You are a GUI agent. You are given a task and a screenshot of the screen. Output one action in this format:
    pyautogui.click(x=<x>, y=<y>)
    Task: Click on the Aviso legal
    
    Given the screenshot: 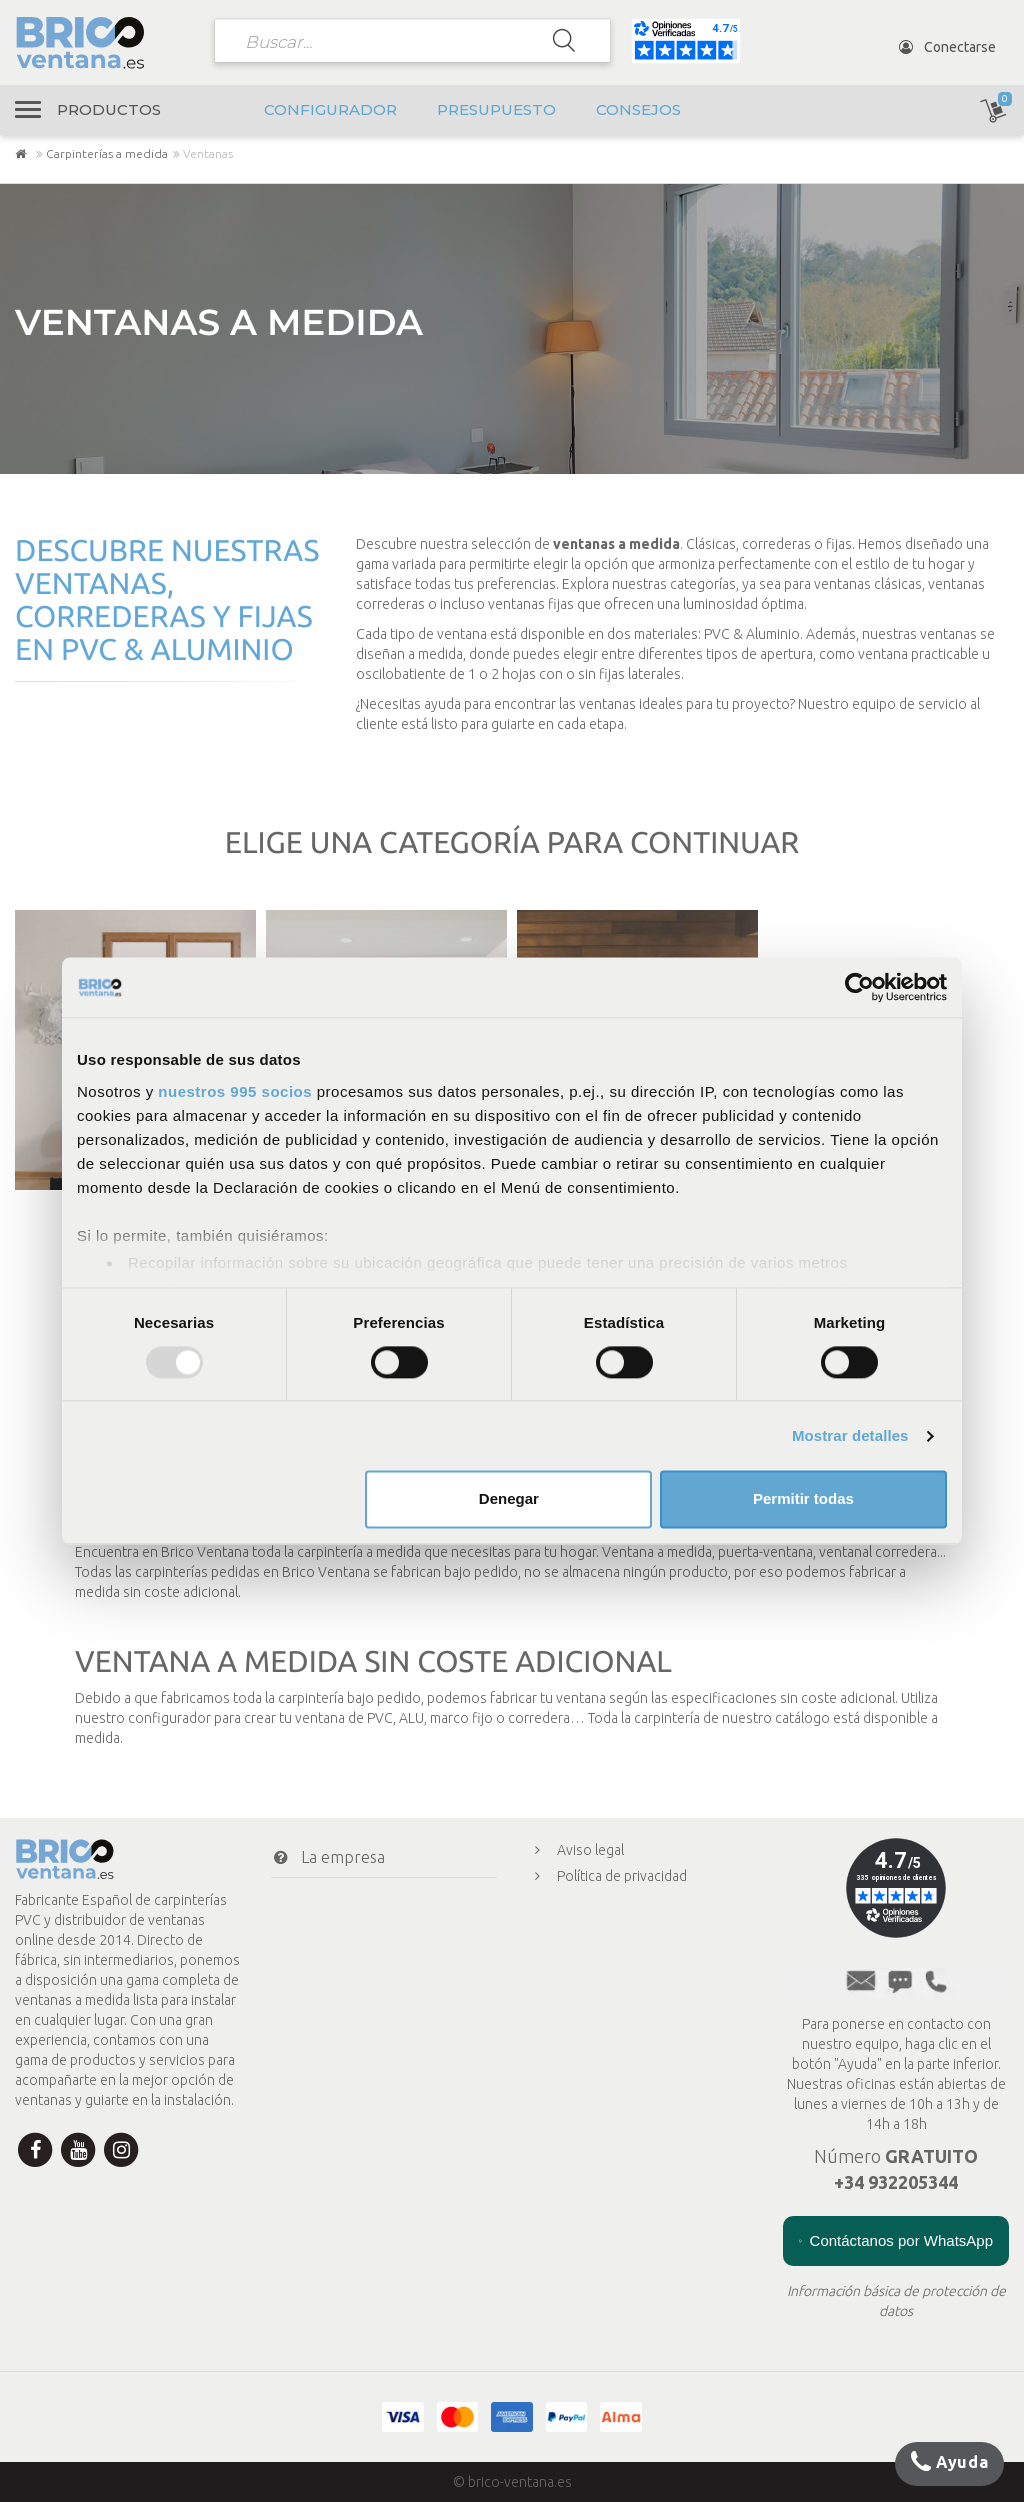 What is the action you would take?
    pyautogui.click(x=575, y=1850)
    